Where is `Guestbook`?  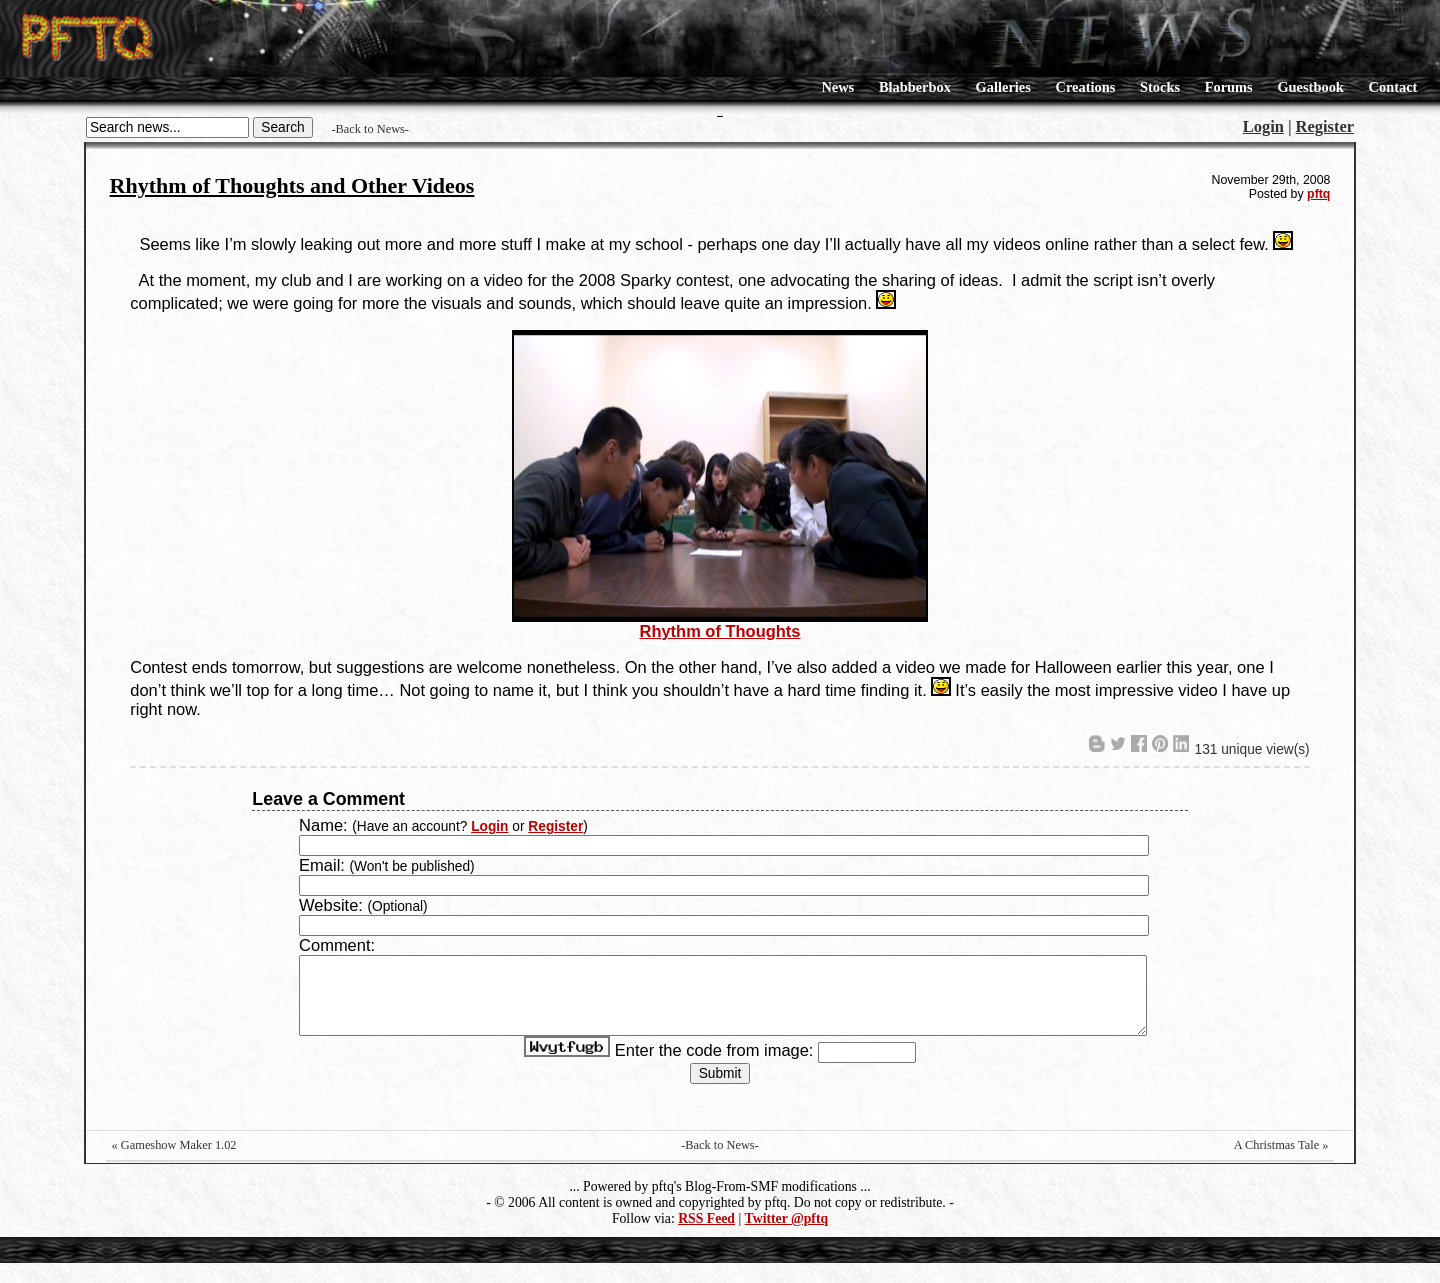 Guestbook is located at coordinates (1310, 87).